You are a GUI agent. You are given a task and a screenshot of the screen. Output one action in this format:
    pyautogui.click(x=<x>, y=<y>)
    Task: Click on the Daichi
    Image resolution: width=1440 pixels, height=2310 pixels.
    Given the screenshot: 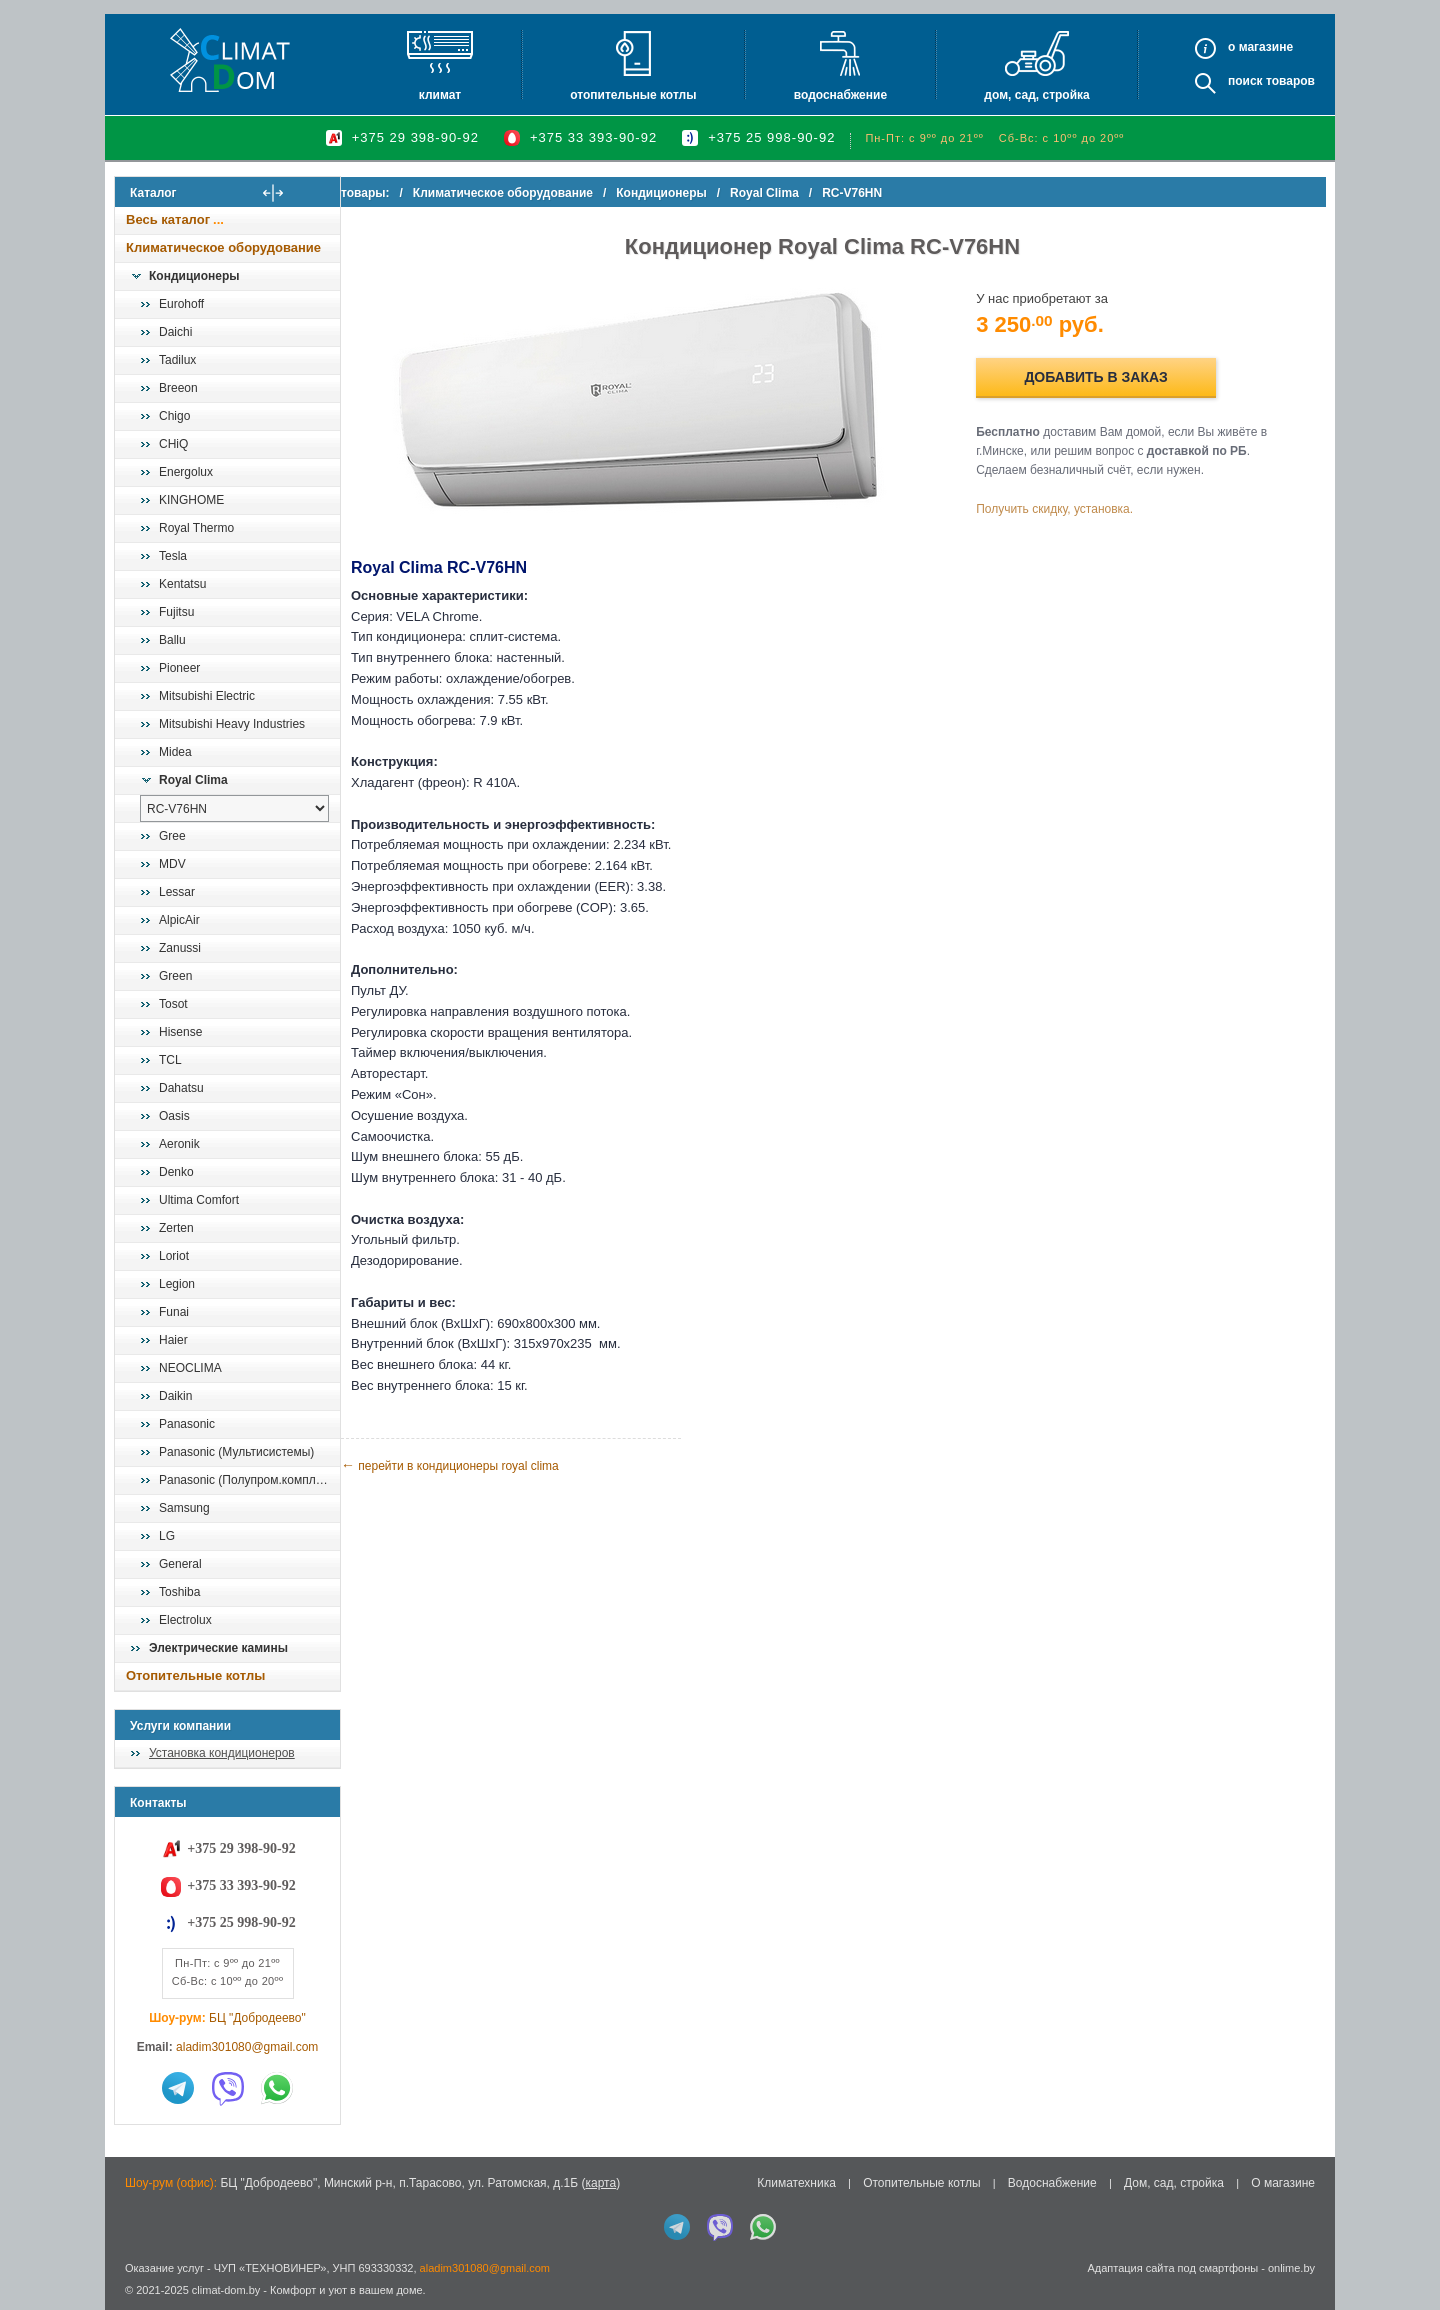 What is the action you would take?
    pyautogui.click(x=175, y=332)
    